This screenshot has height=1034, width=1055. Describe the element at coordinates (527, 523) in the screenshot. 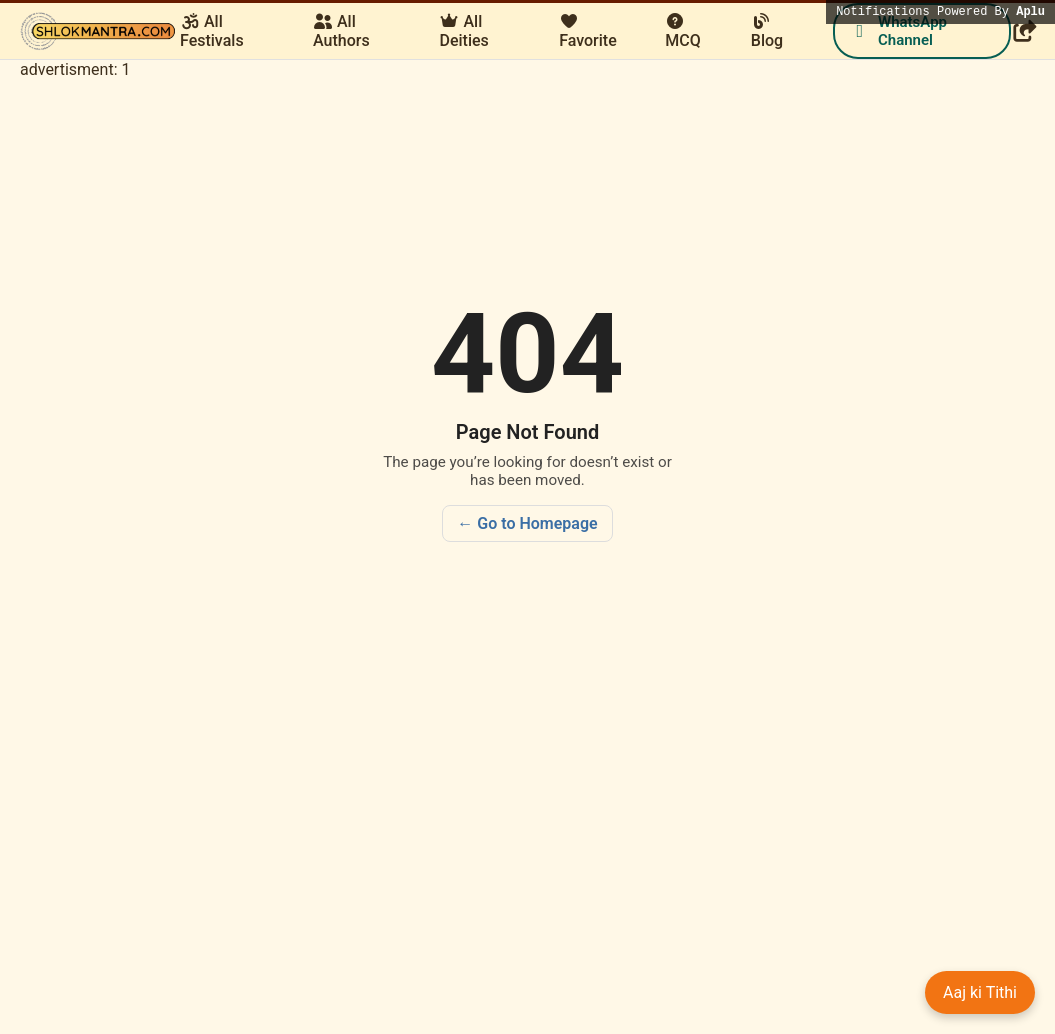

I see `← Go to Homepage` at that location.